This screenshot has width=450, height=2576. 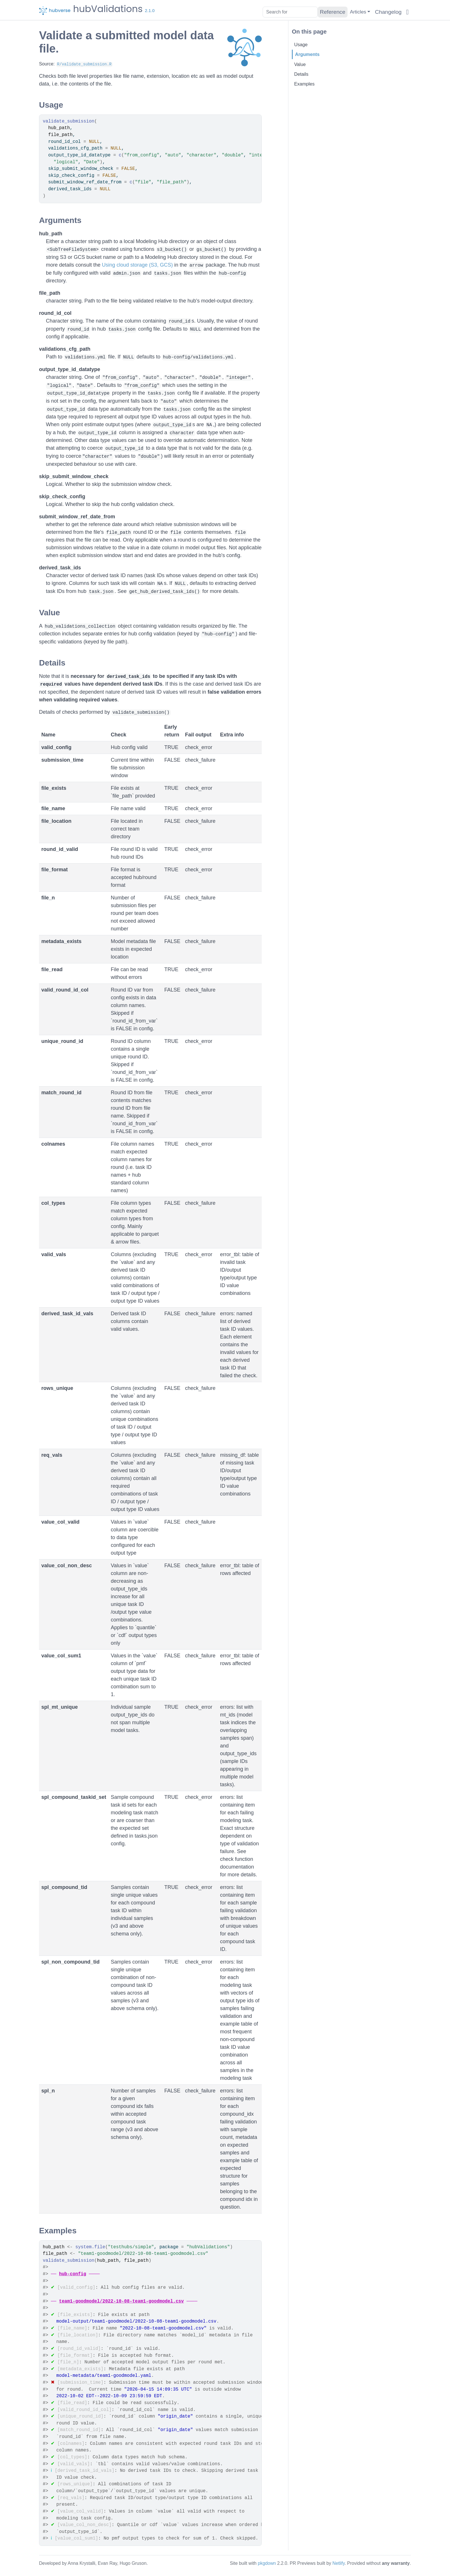 I want to click on Usage, so click(x=301, y=44).